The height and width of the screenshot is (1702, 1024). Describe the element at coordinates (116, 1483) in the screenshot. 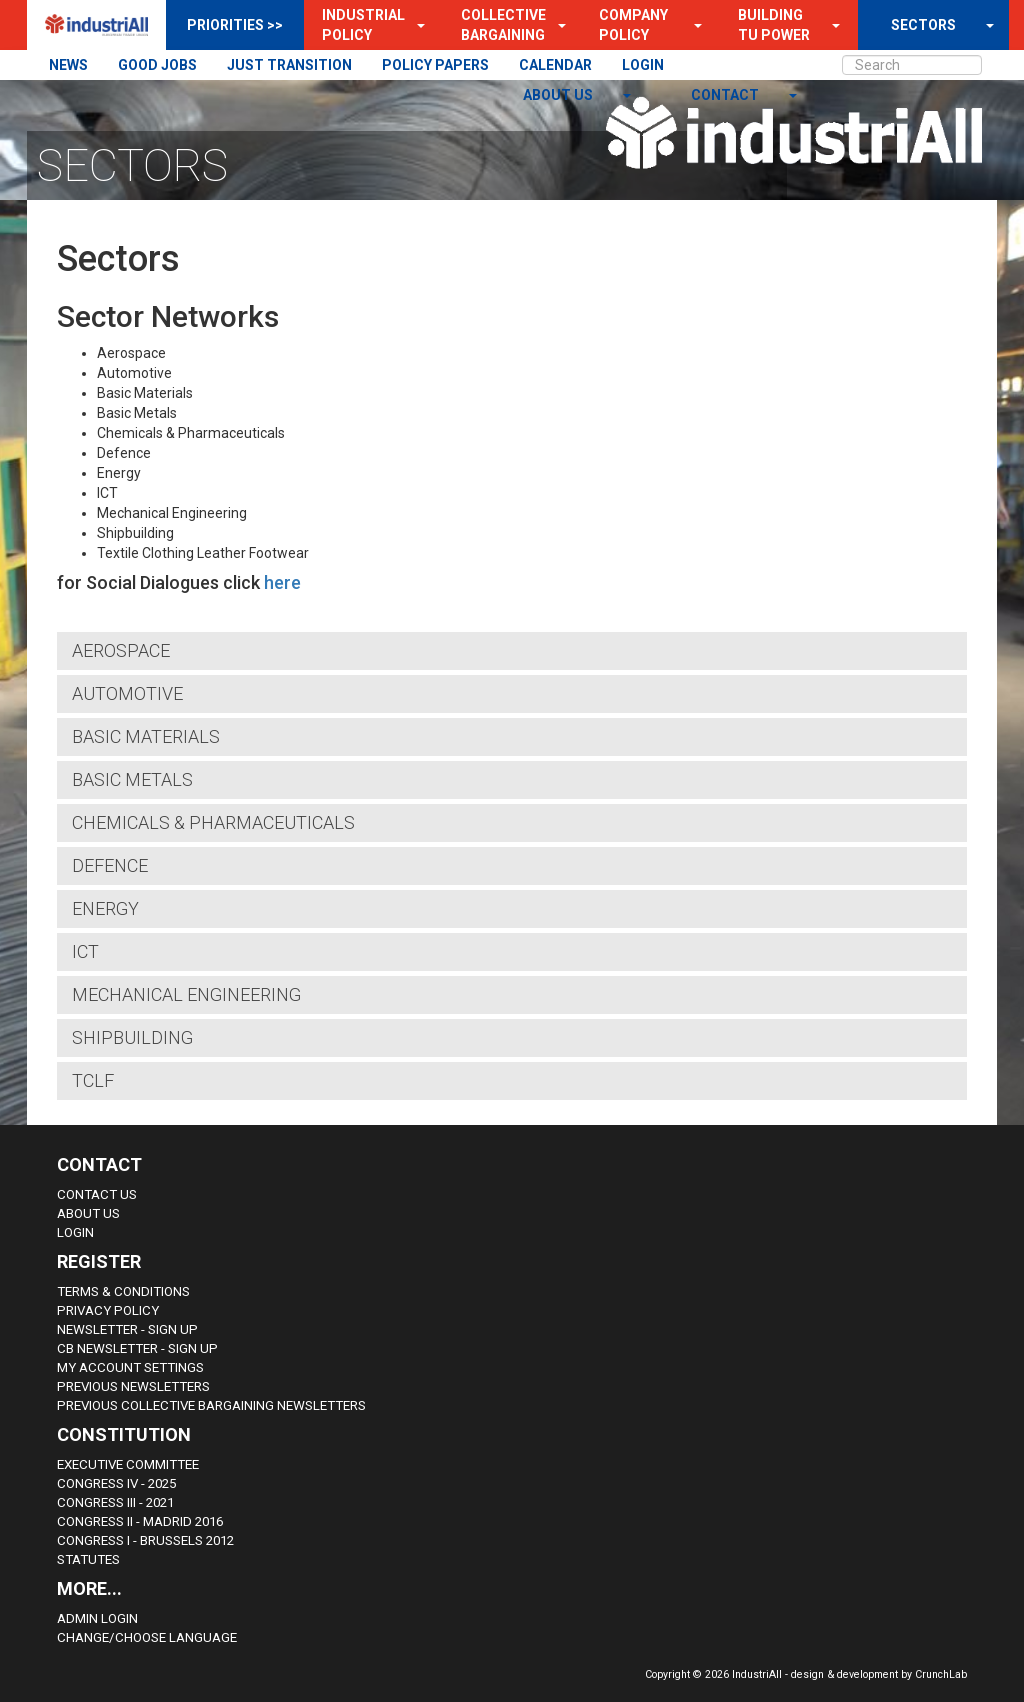

I see `Congress IV - 2025` at that location.